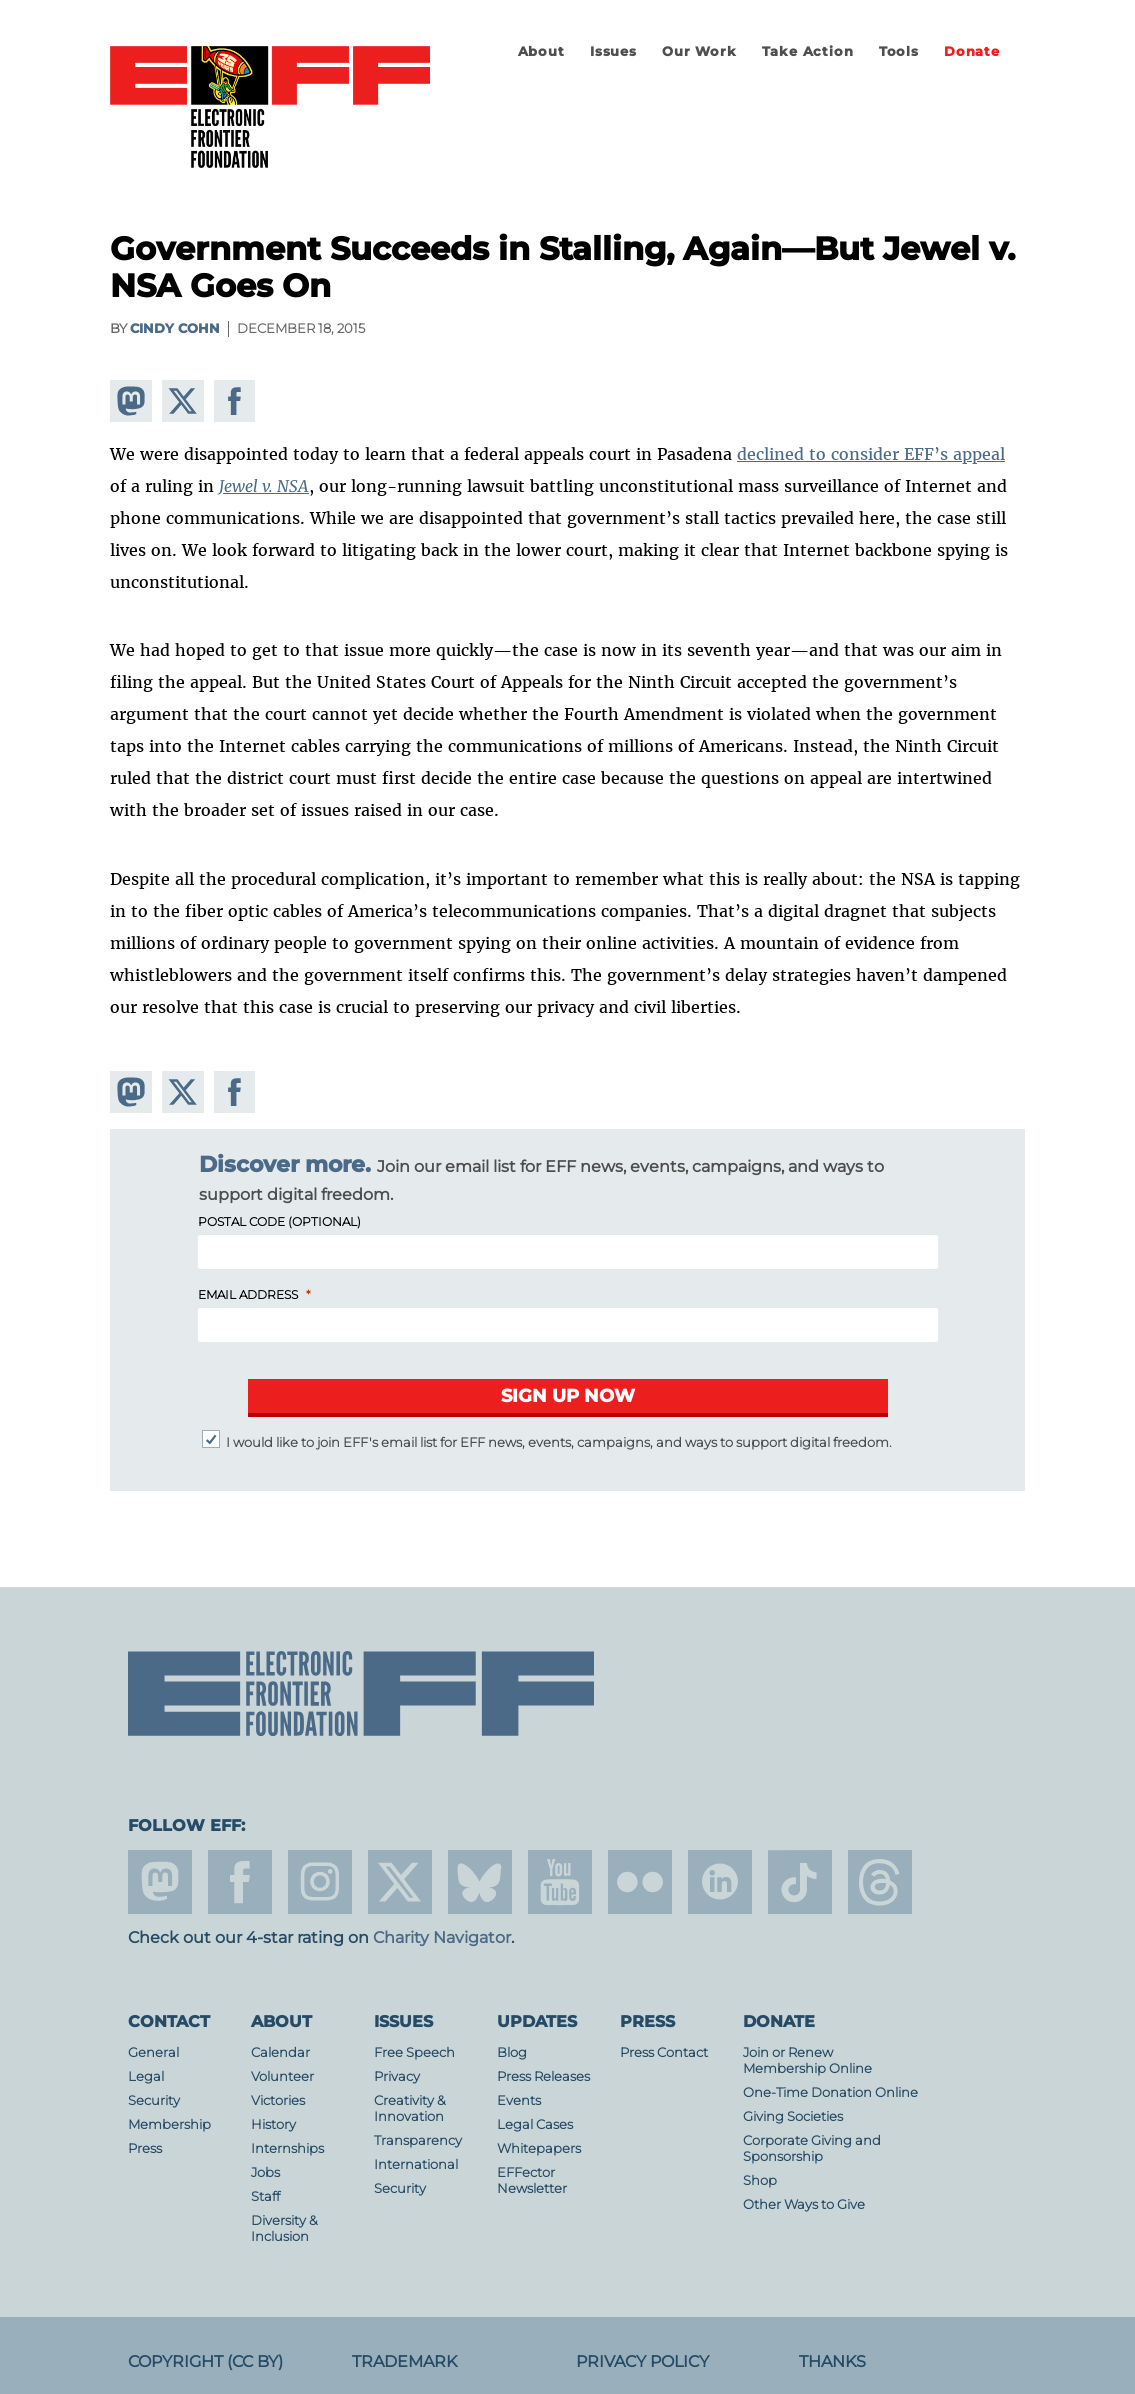 The height and width of the screenshot is (2394, 1135). What do you see at coordinates (880, 1882) in the screenshot?
I see `threads` at bounding box center [880, 1882].